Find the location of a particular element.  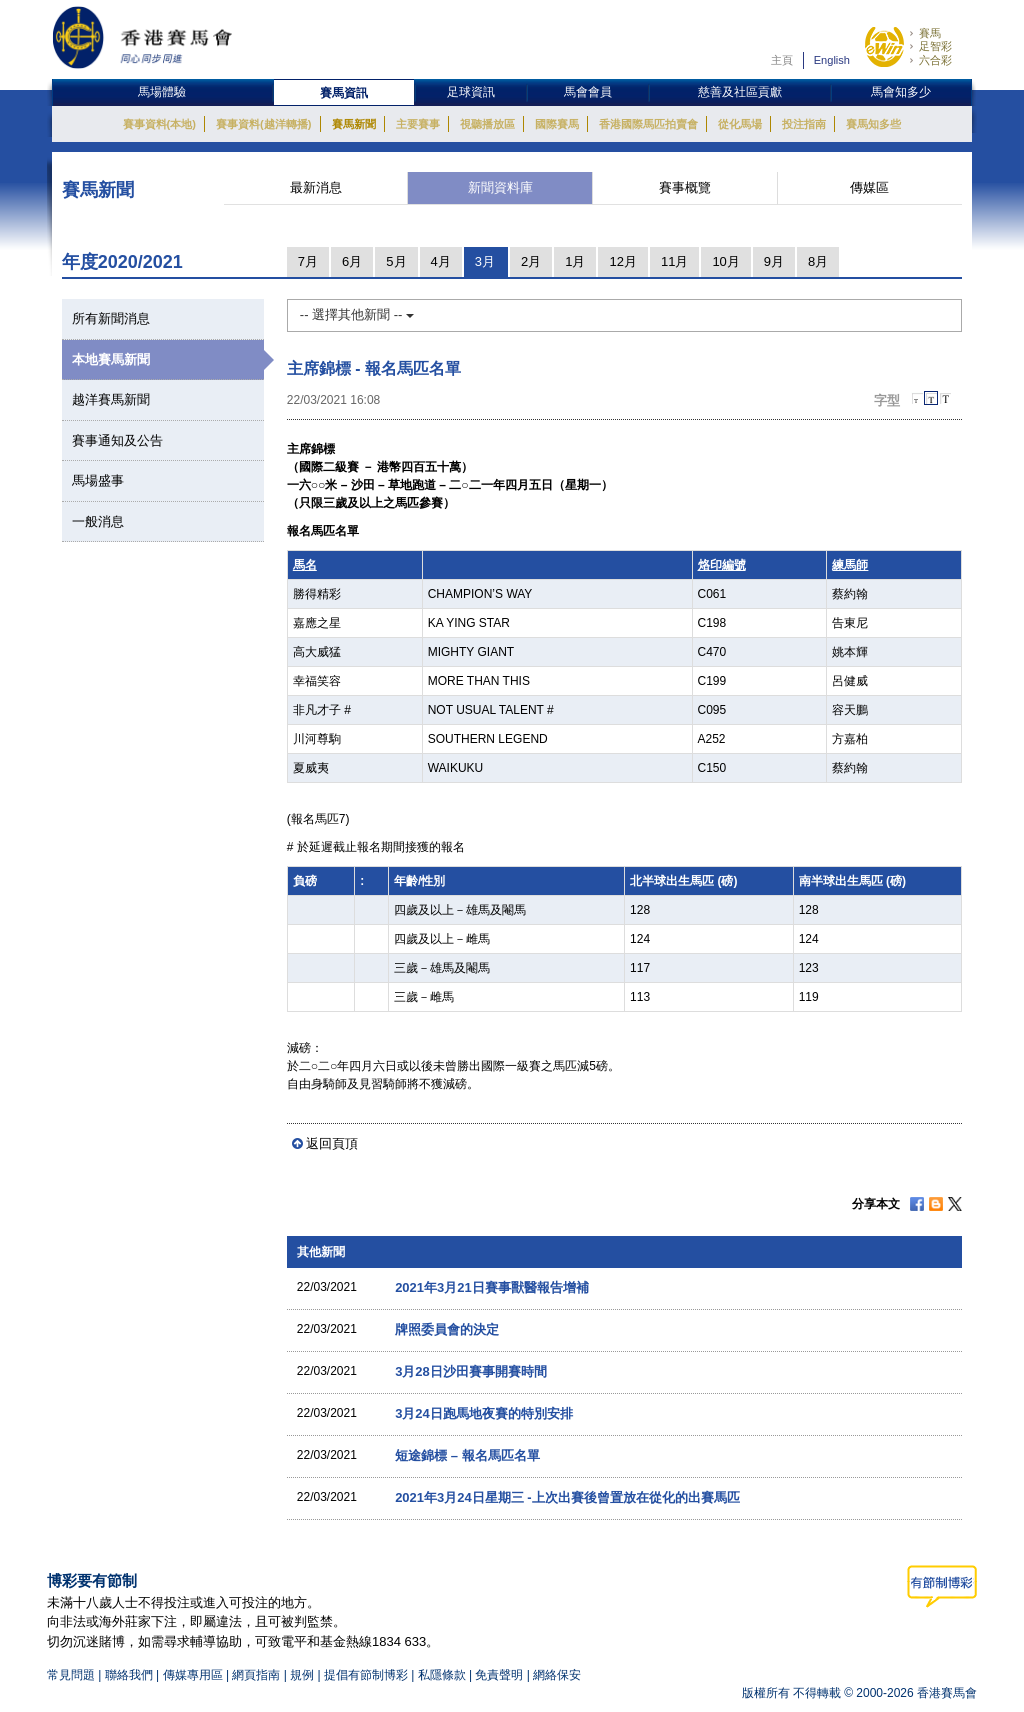

傳媒專用區 is located at coordinates (193, 1675).